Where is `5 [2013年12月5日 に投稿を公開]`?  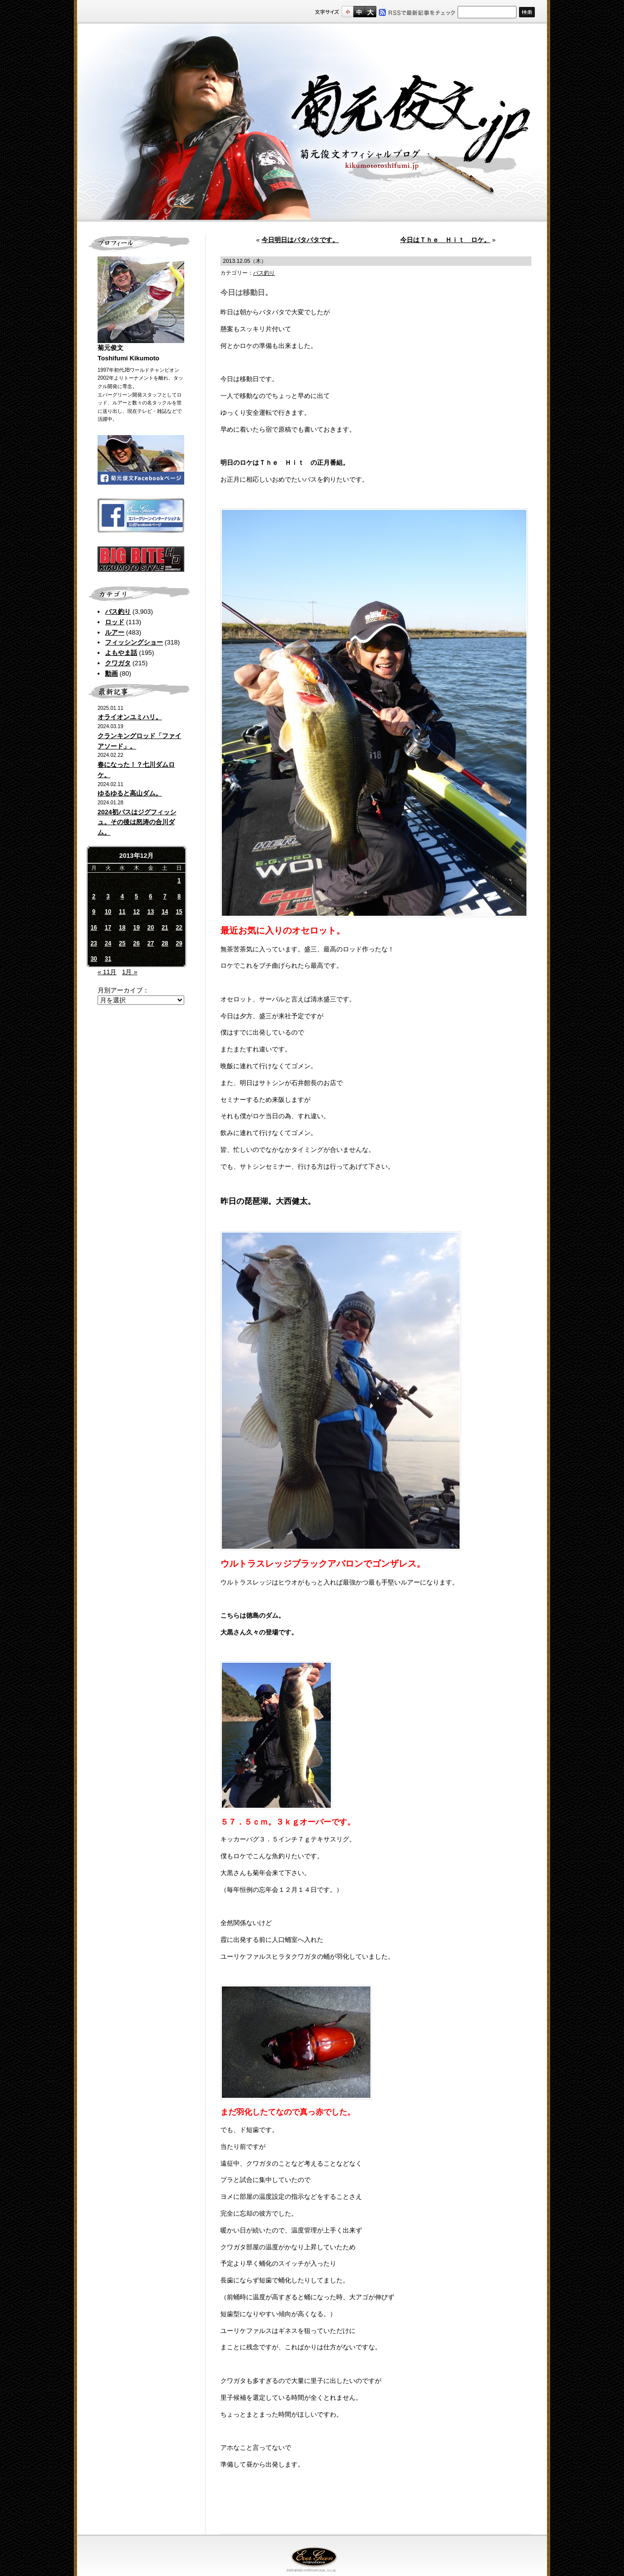 5 [2013年12月5日 に投稿を公開] is located at coordinates (136, 896).